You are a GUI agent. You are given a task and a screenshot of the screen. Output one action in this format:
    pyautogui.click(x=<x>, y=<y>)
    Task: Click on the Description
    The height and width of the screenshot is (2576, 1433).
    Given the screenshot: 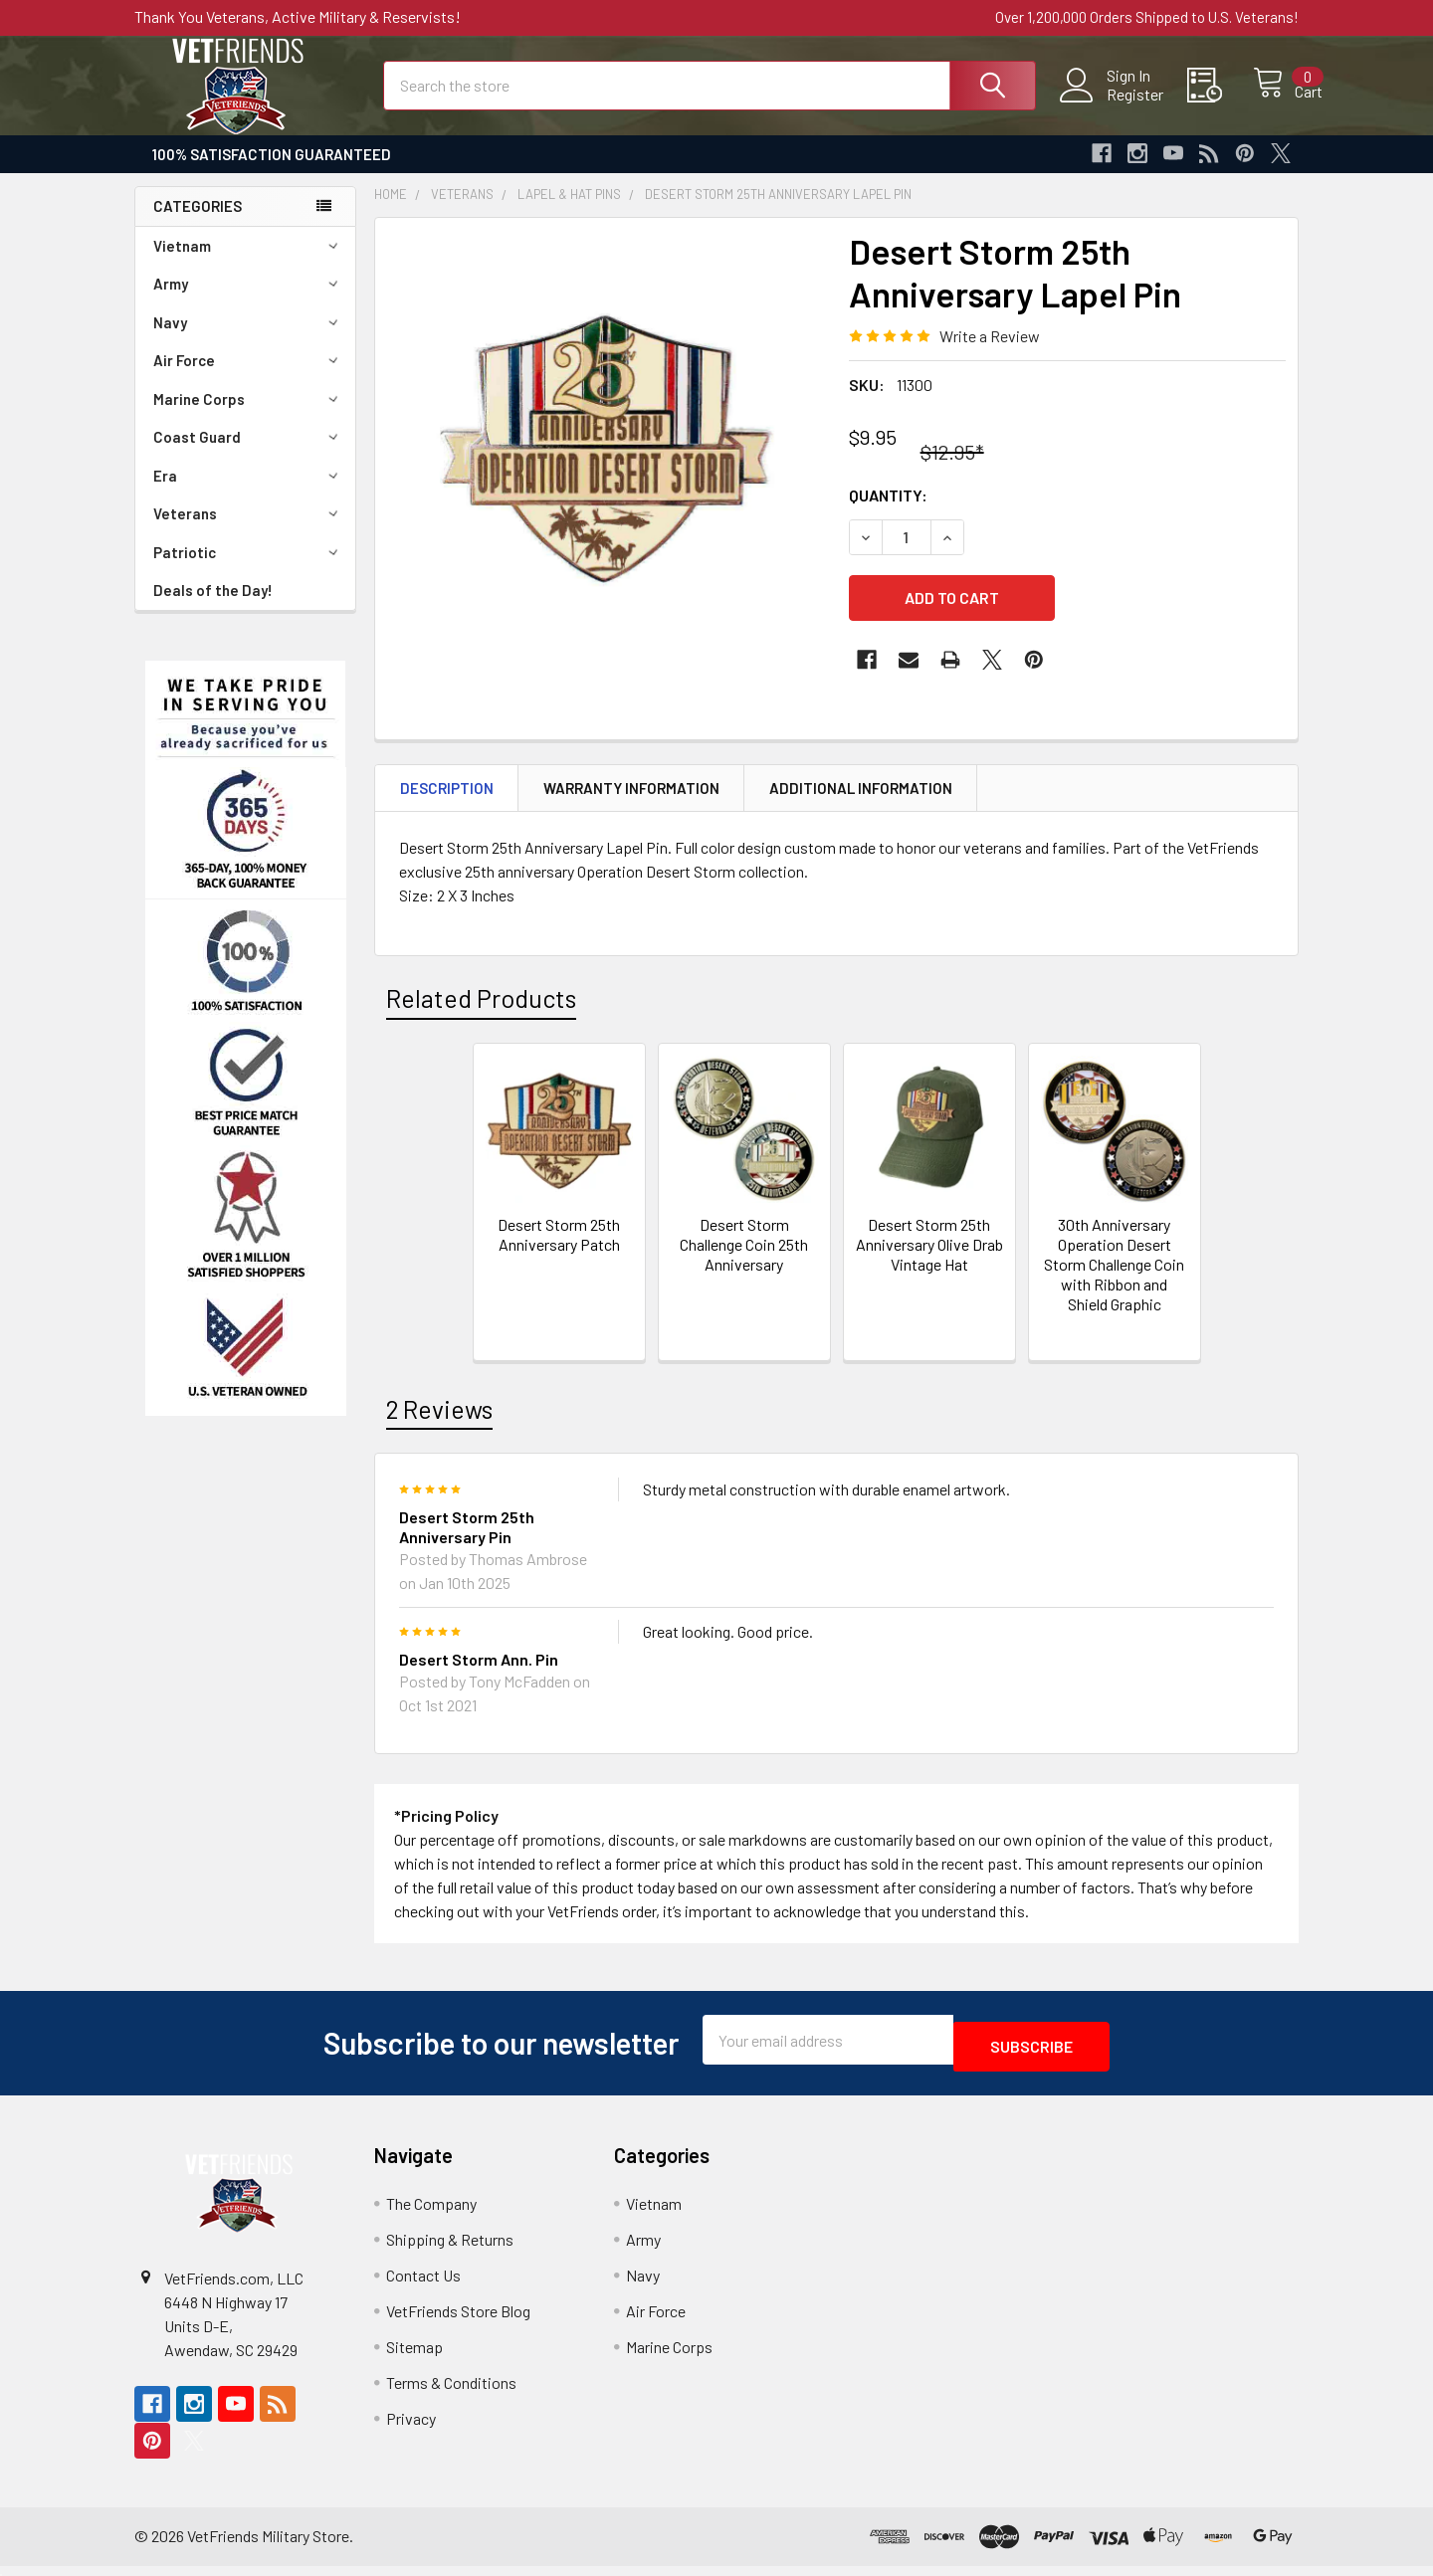 What is the action you would take?
    pyautogui.click(x=447, y=806)
    